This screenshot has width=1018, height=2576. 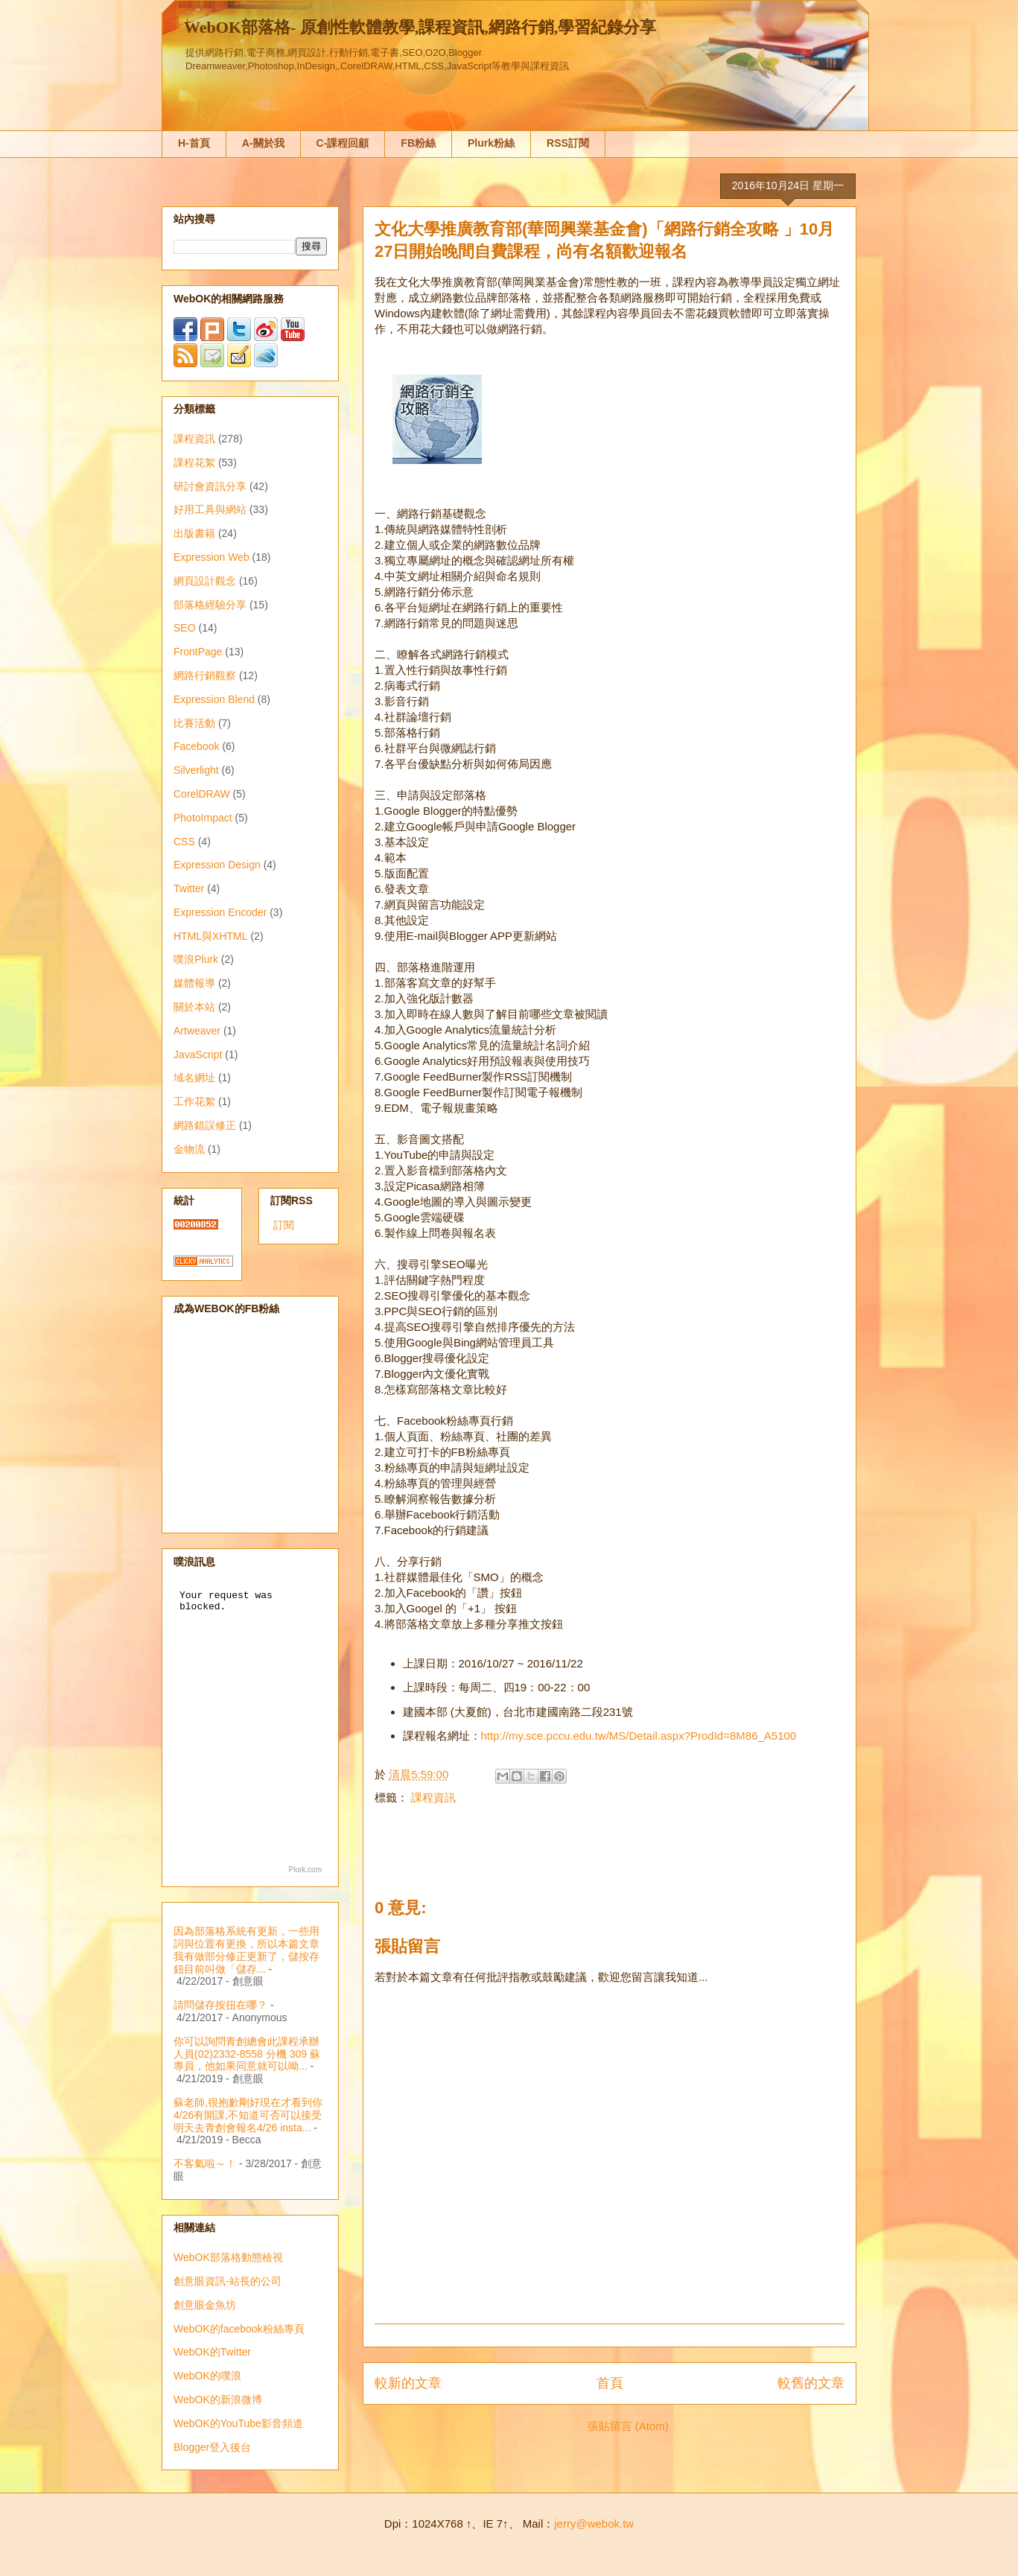 What do you see at coordinates (205, 581) in the screenshot?
I see `網頁設計觀念` at bounding box center [205, 581].